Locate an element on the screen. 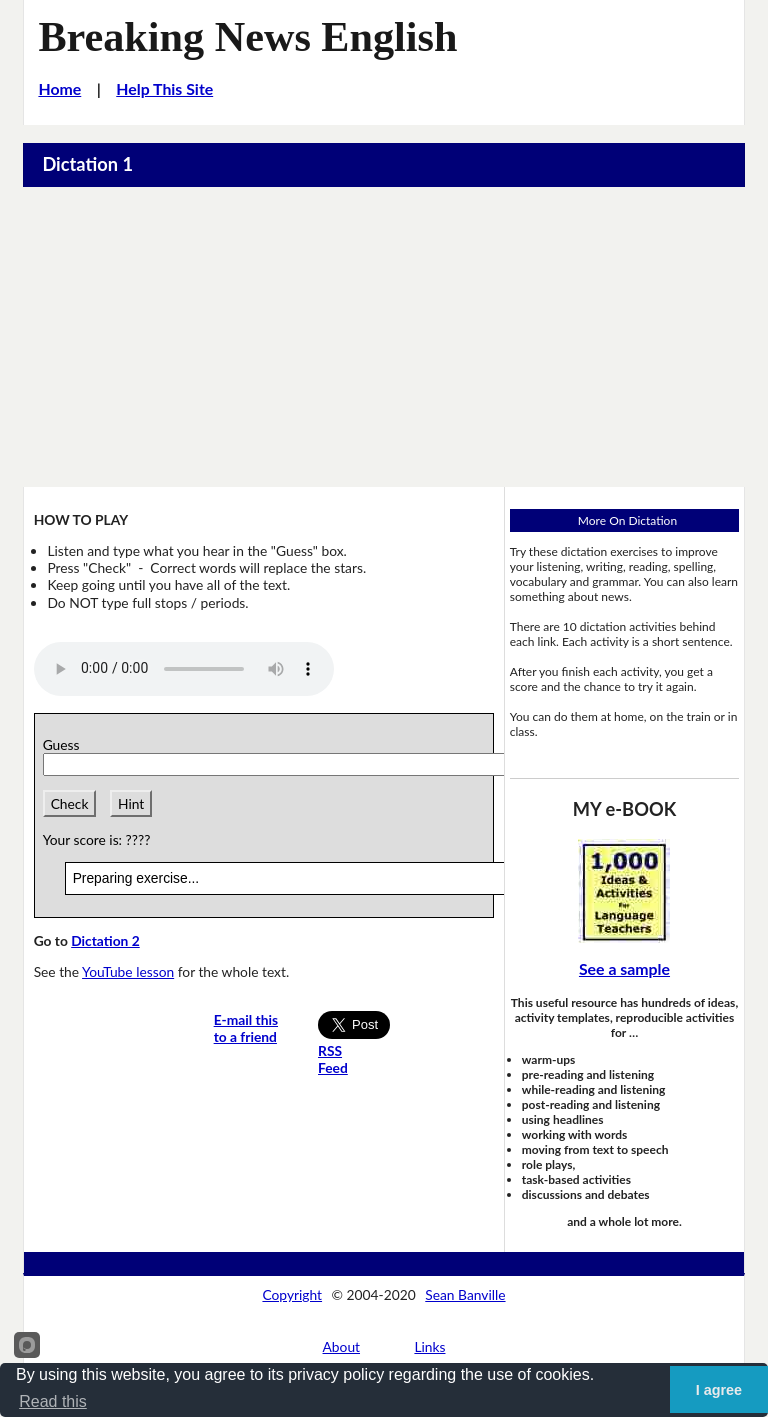 Image resolution: width=768 pixels, height=1417 pixels. YouTube lesson is located at coordinates (128, 971).